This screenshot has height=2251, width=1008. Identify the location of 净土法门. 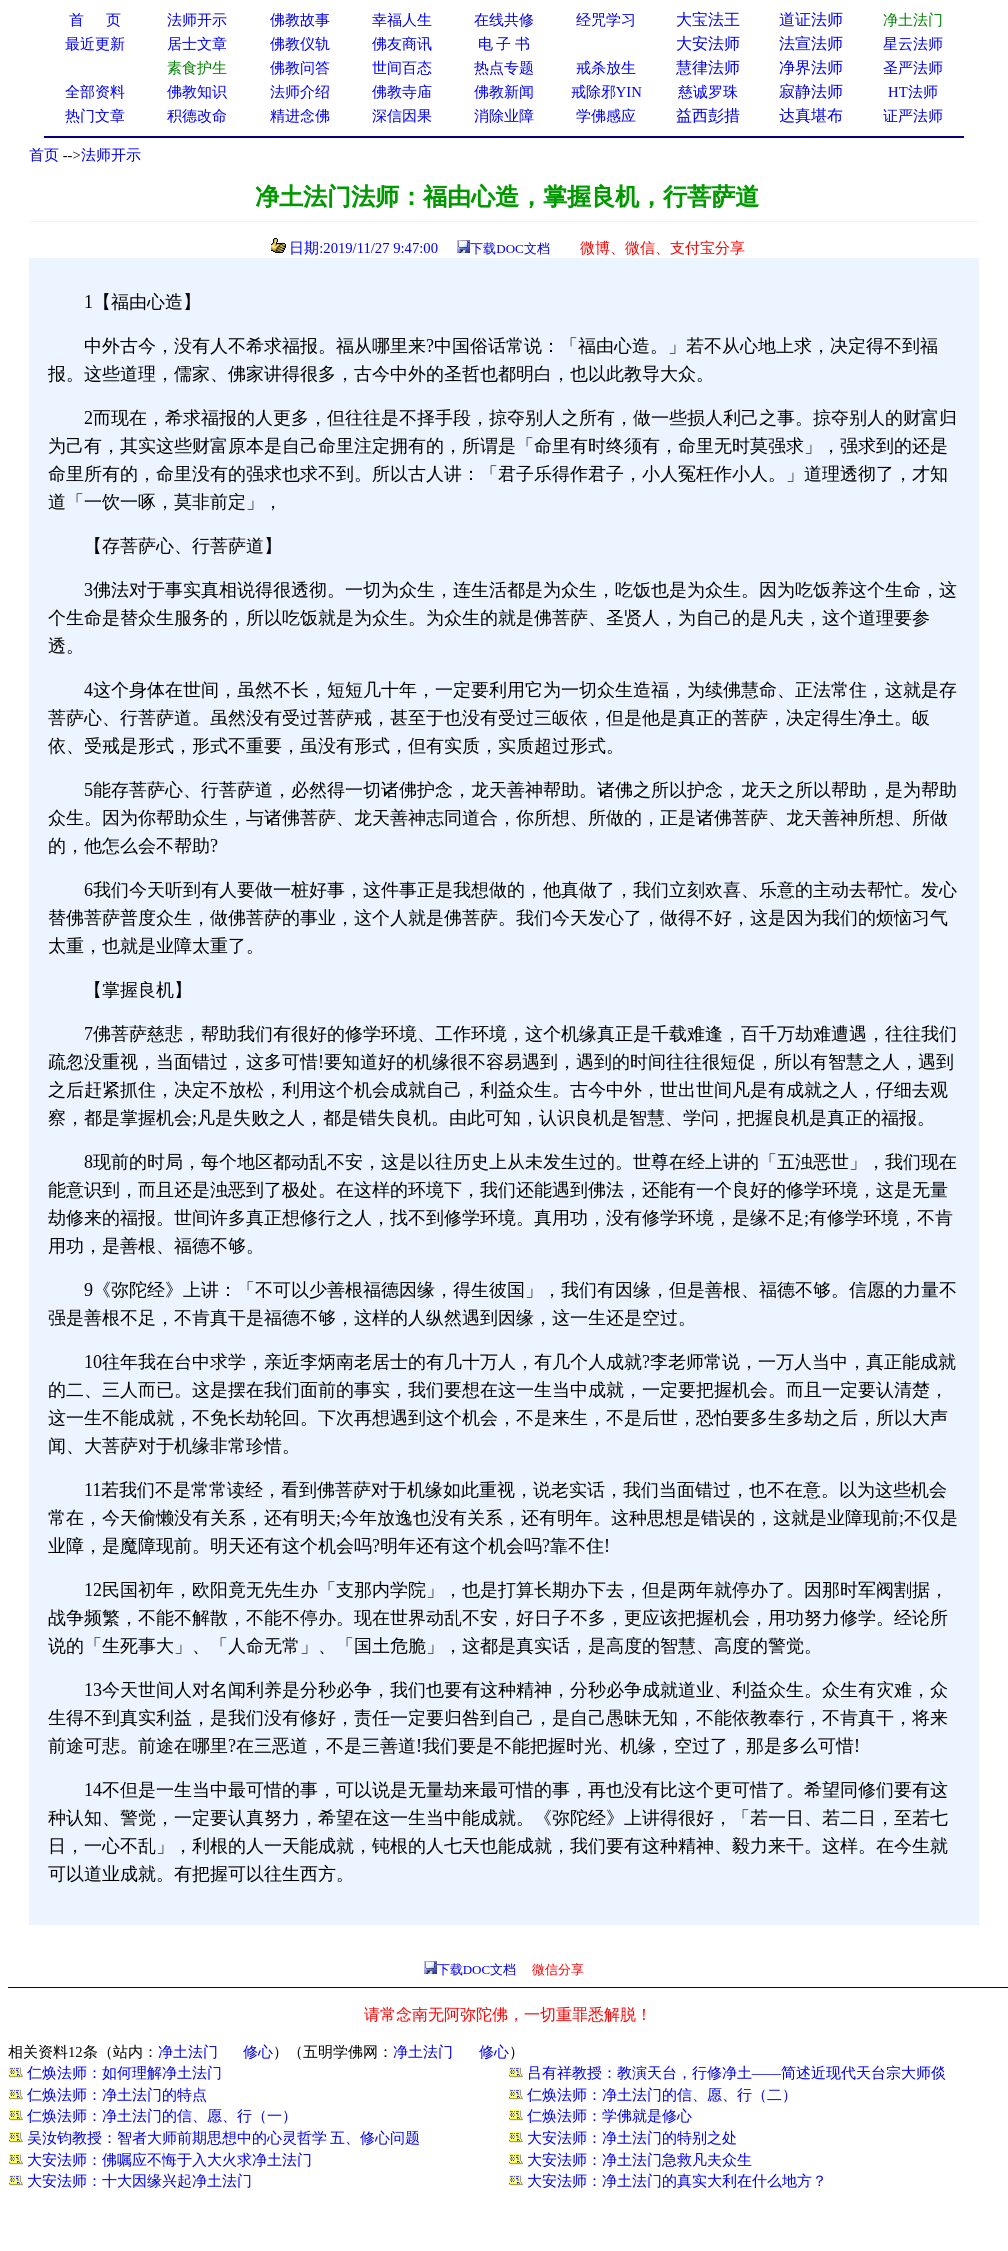
(188, 2052).